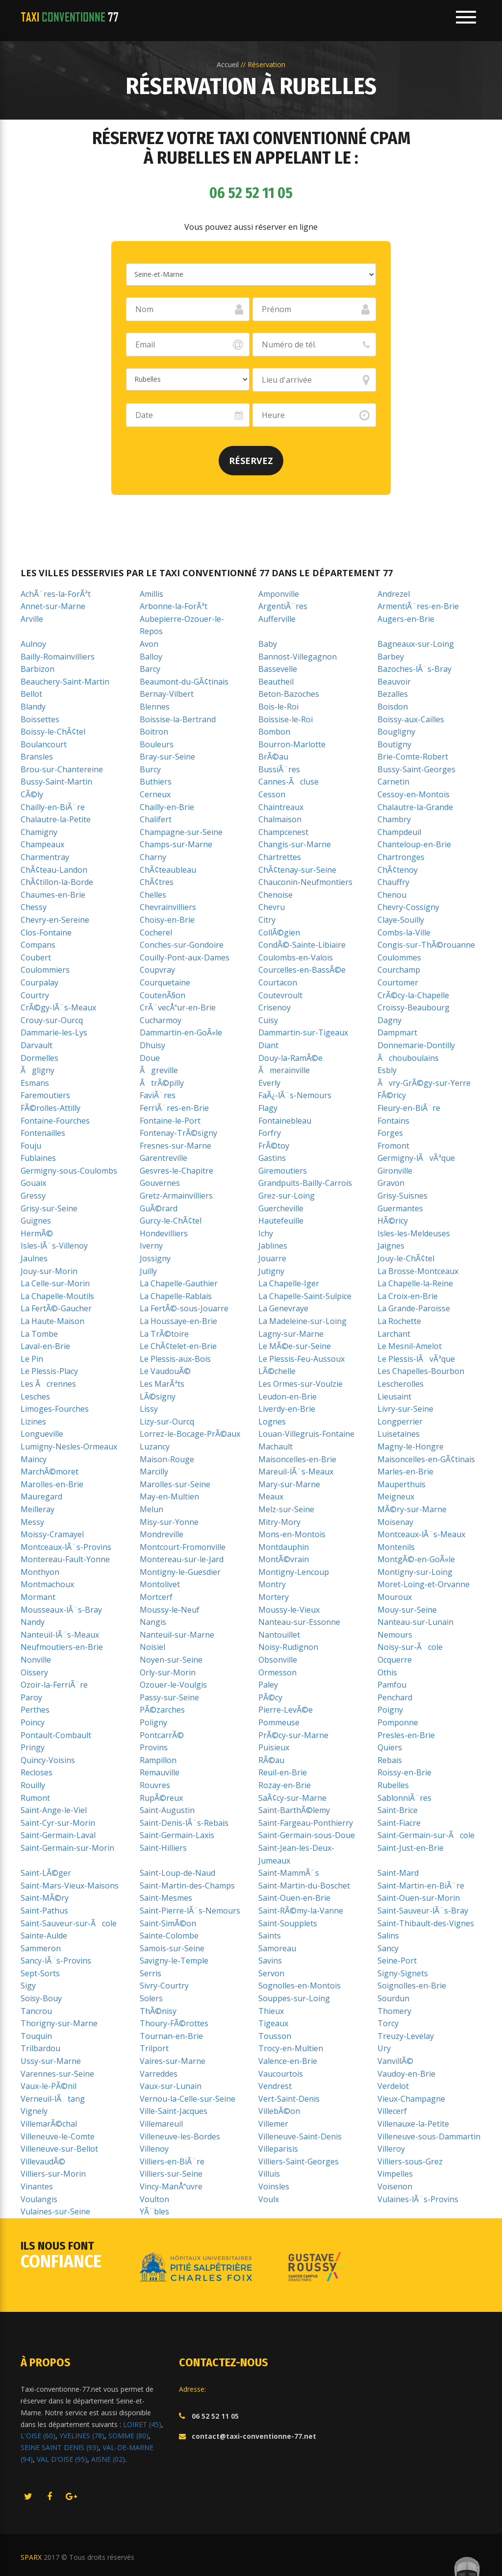  Describe the element at coordinates (184, 1308) in the screenshot. I see `La FertÃ©-sous-Jouarre` at that location.